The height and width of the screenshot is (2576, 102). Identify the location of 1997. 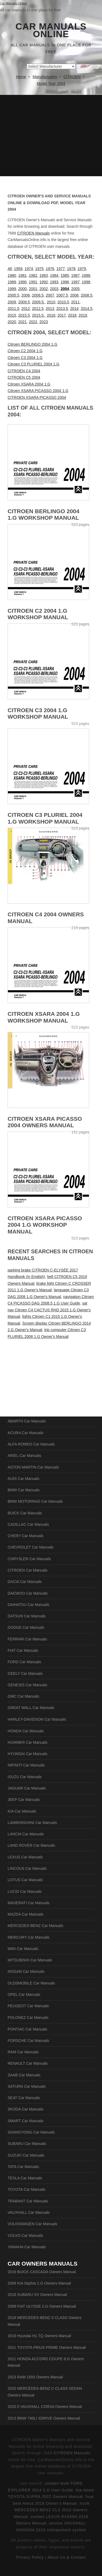
(75, 282).